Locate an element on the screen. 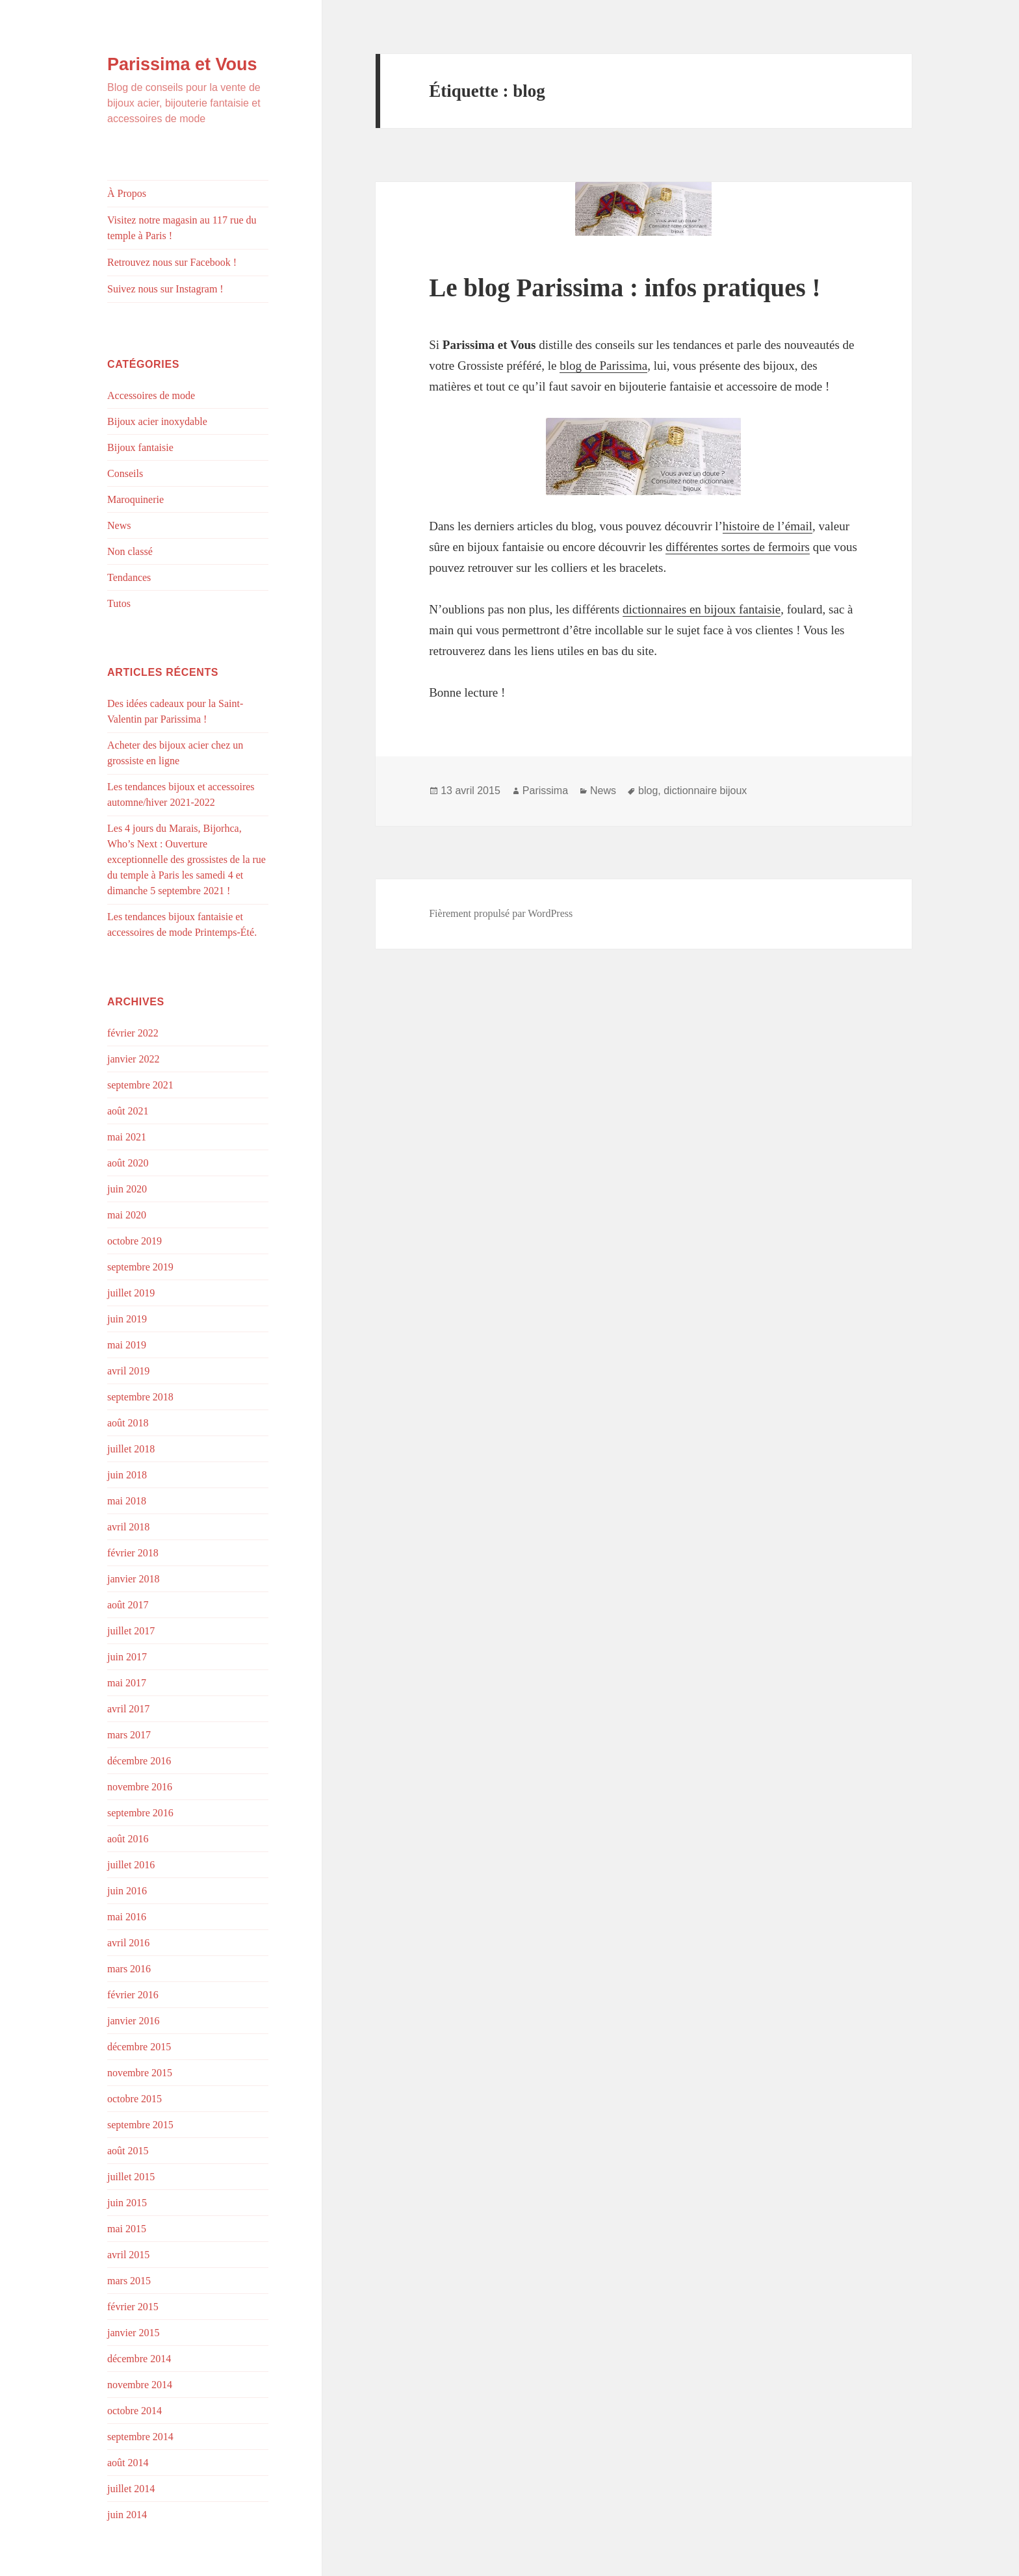 Image resolution: width=1019 pixels, height=2576 pixels. février 2018 is located at coordinates (133, 1552).